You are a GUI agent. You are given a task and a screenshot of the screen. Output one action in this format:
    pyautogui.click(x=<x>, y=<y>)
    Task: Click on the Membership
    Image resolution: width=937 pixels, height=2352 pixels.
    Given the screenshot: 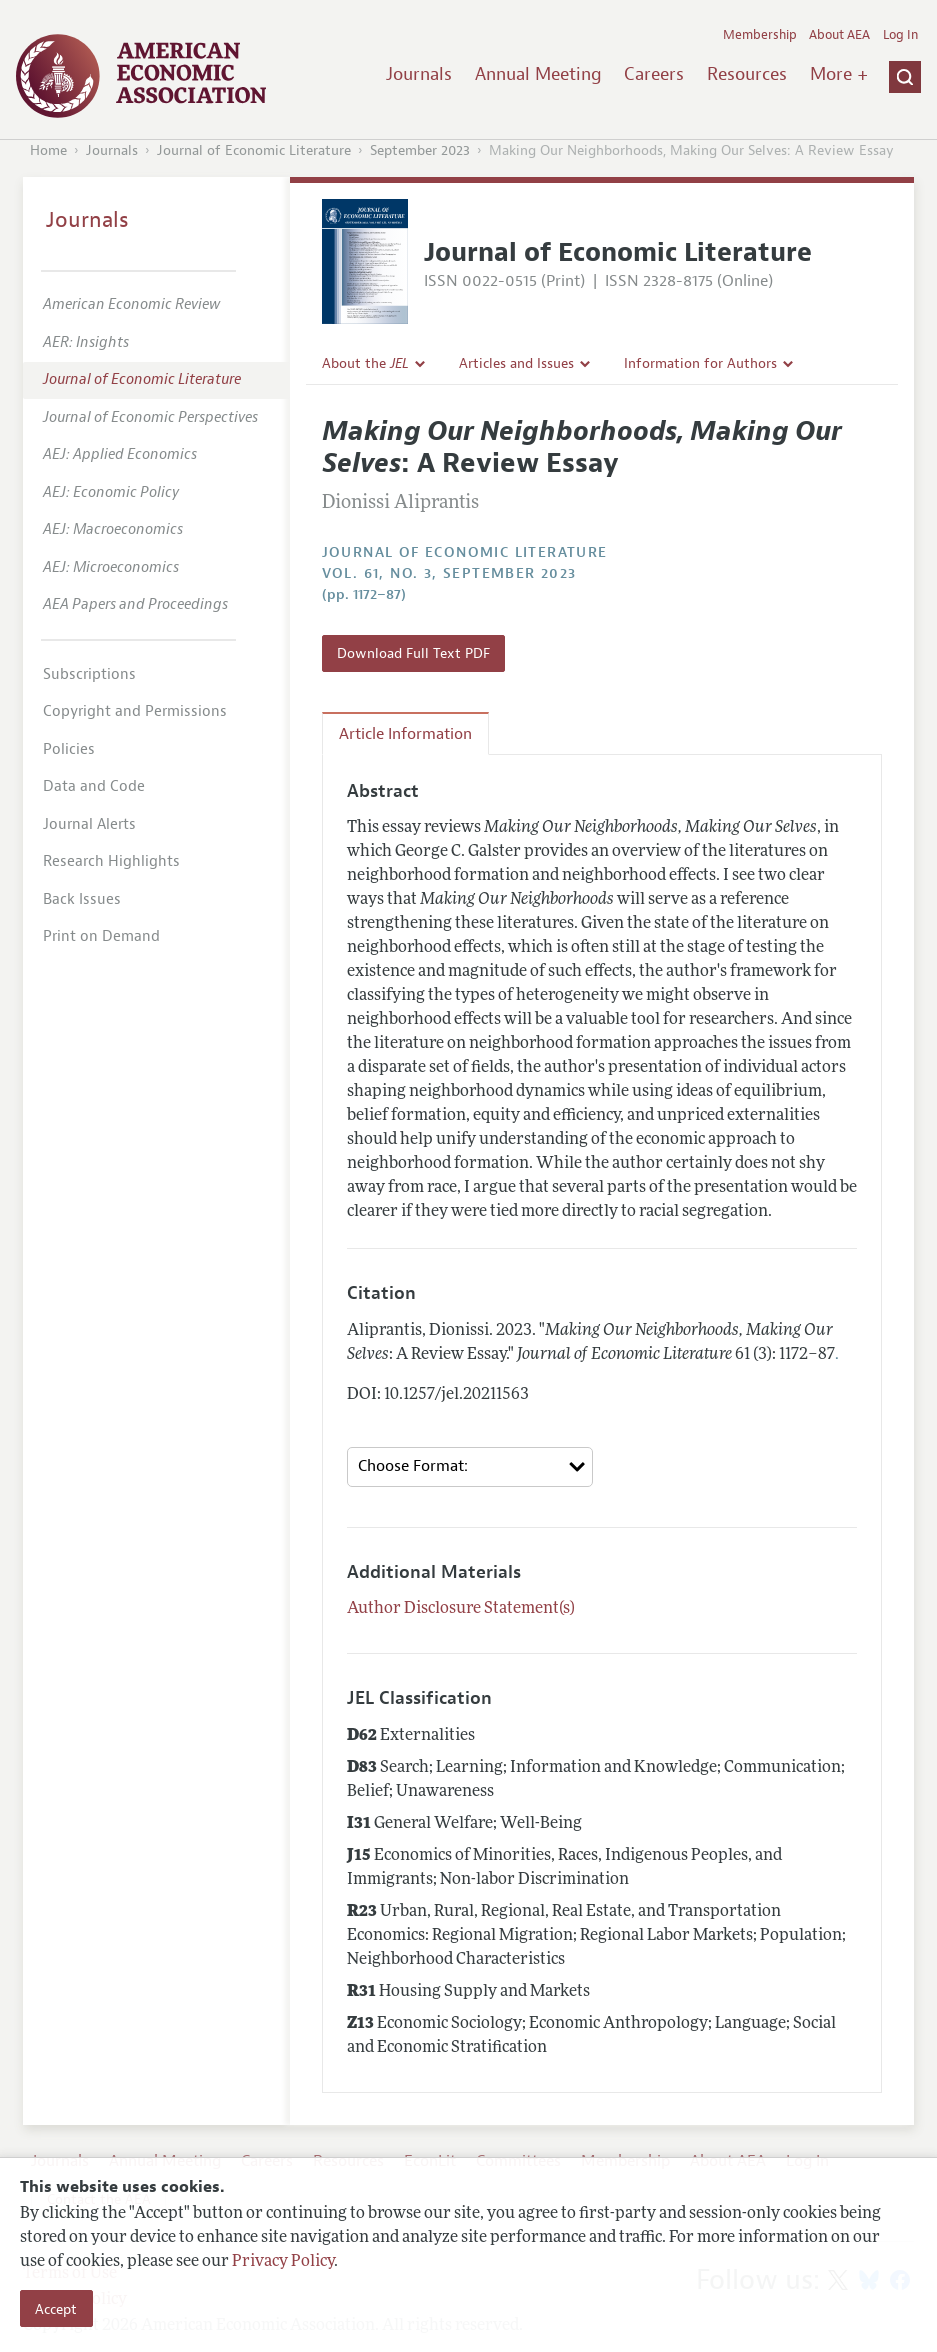 What is the action you would take?
    pyautogui.click(x=760, y=35)
    